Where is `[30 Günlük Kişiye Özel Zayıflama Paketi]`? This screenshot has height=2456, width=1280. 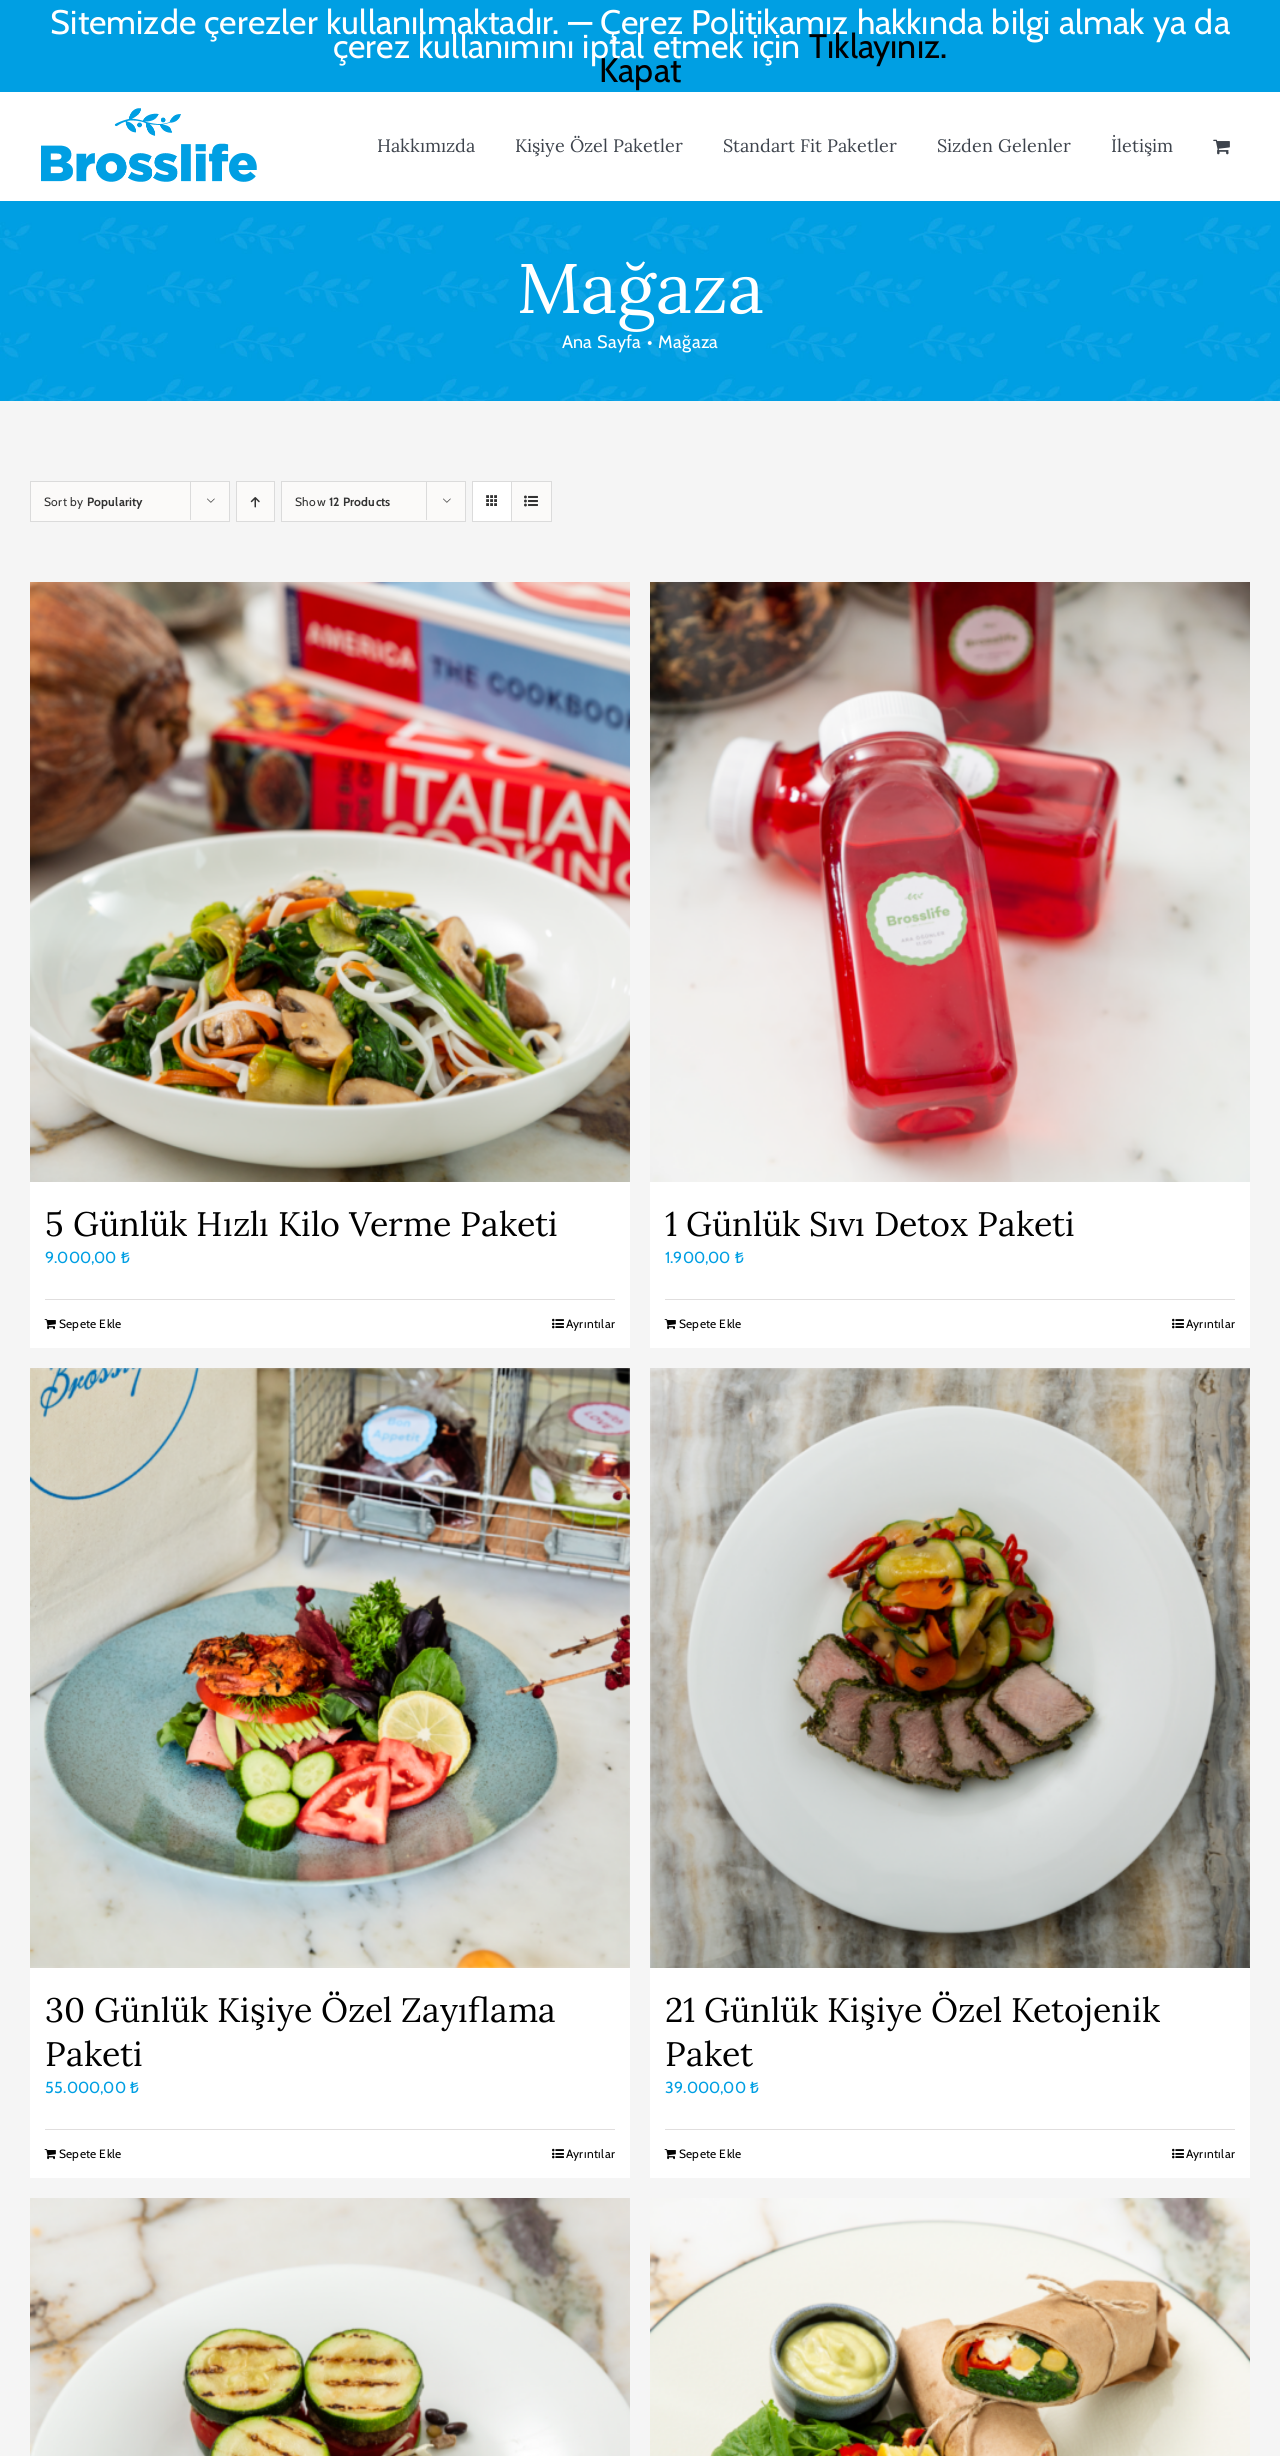
[30 Günlük Kişiye Özel Zayıflama Paketi] is located at coordinates (330, 1668).